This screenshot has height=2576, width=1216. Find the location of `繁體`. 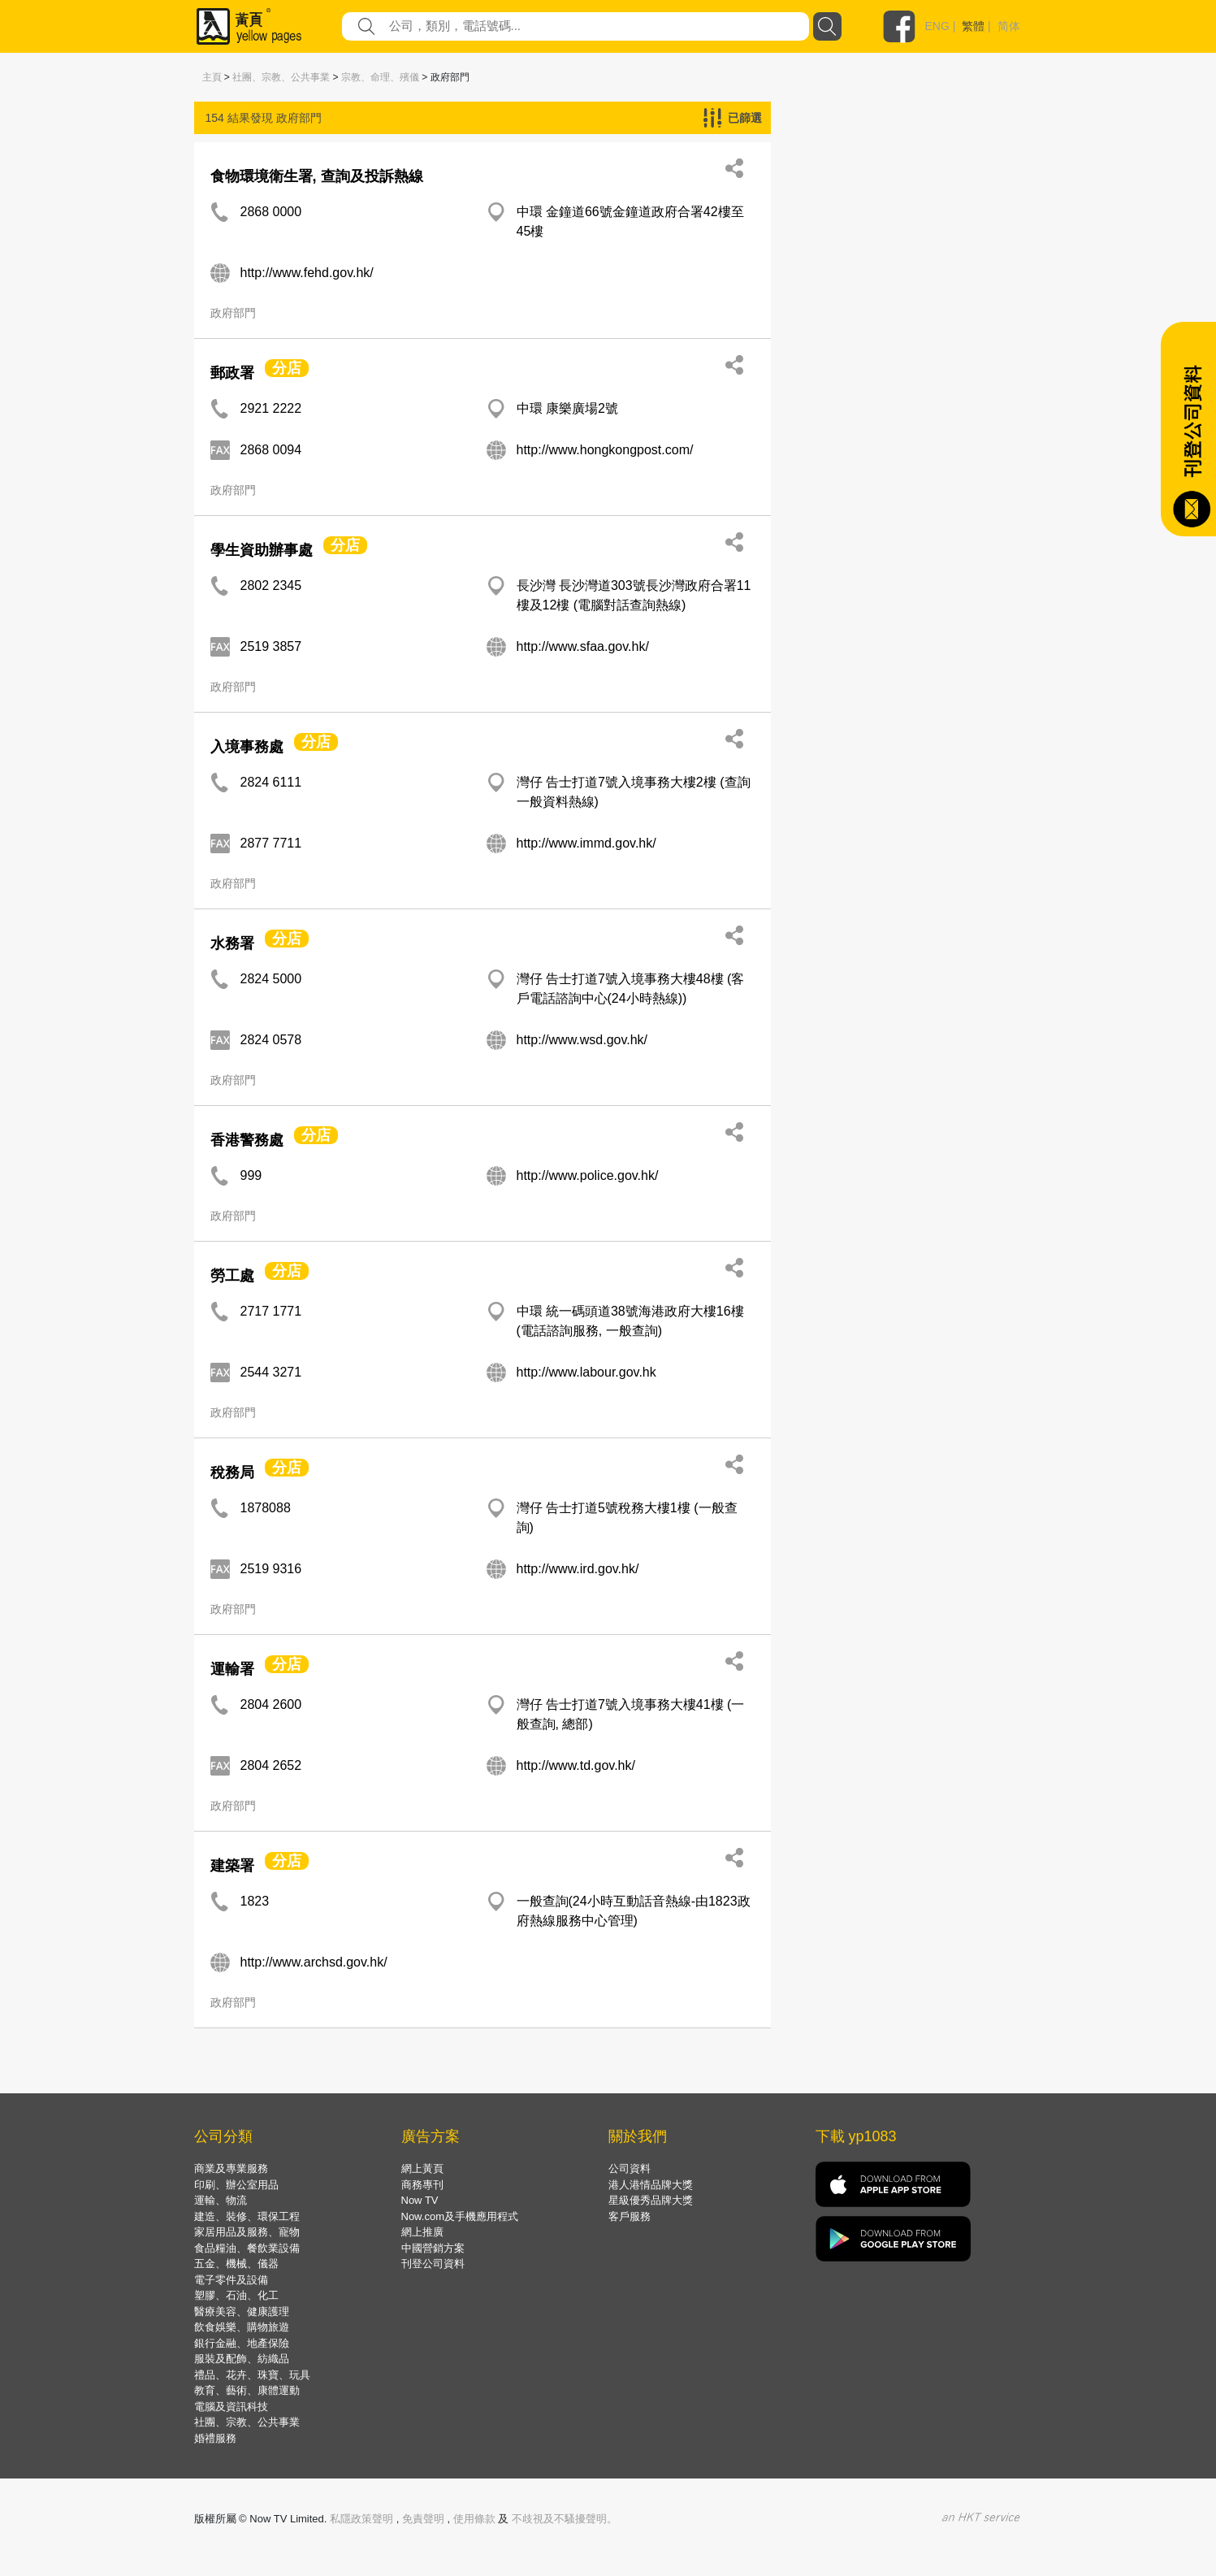

繁體 is located at coordinates (973, 26).